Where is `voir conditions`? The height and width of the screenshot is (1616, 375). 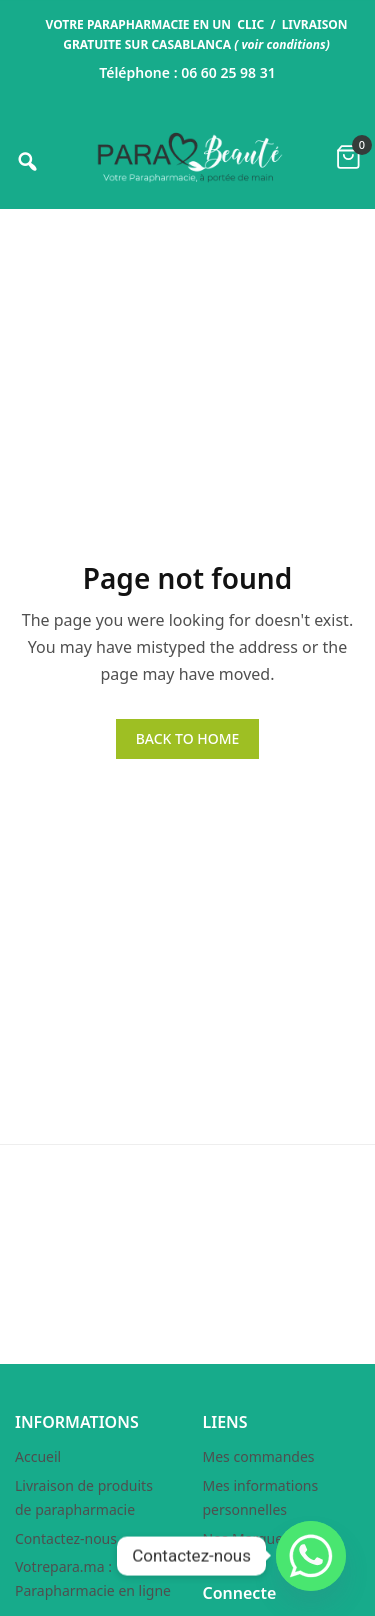
voir conditions is located at coordinates (283, 44).